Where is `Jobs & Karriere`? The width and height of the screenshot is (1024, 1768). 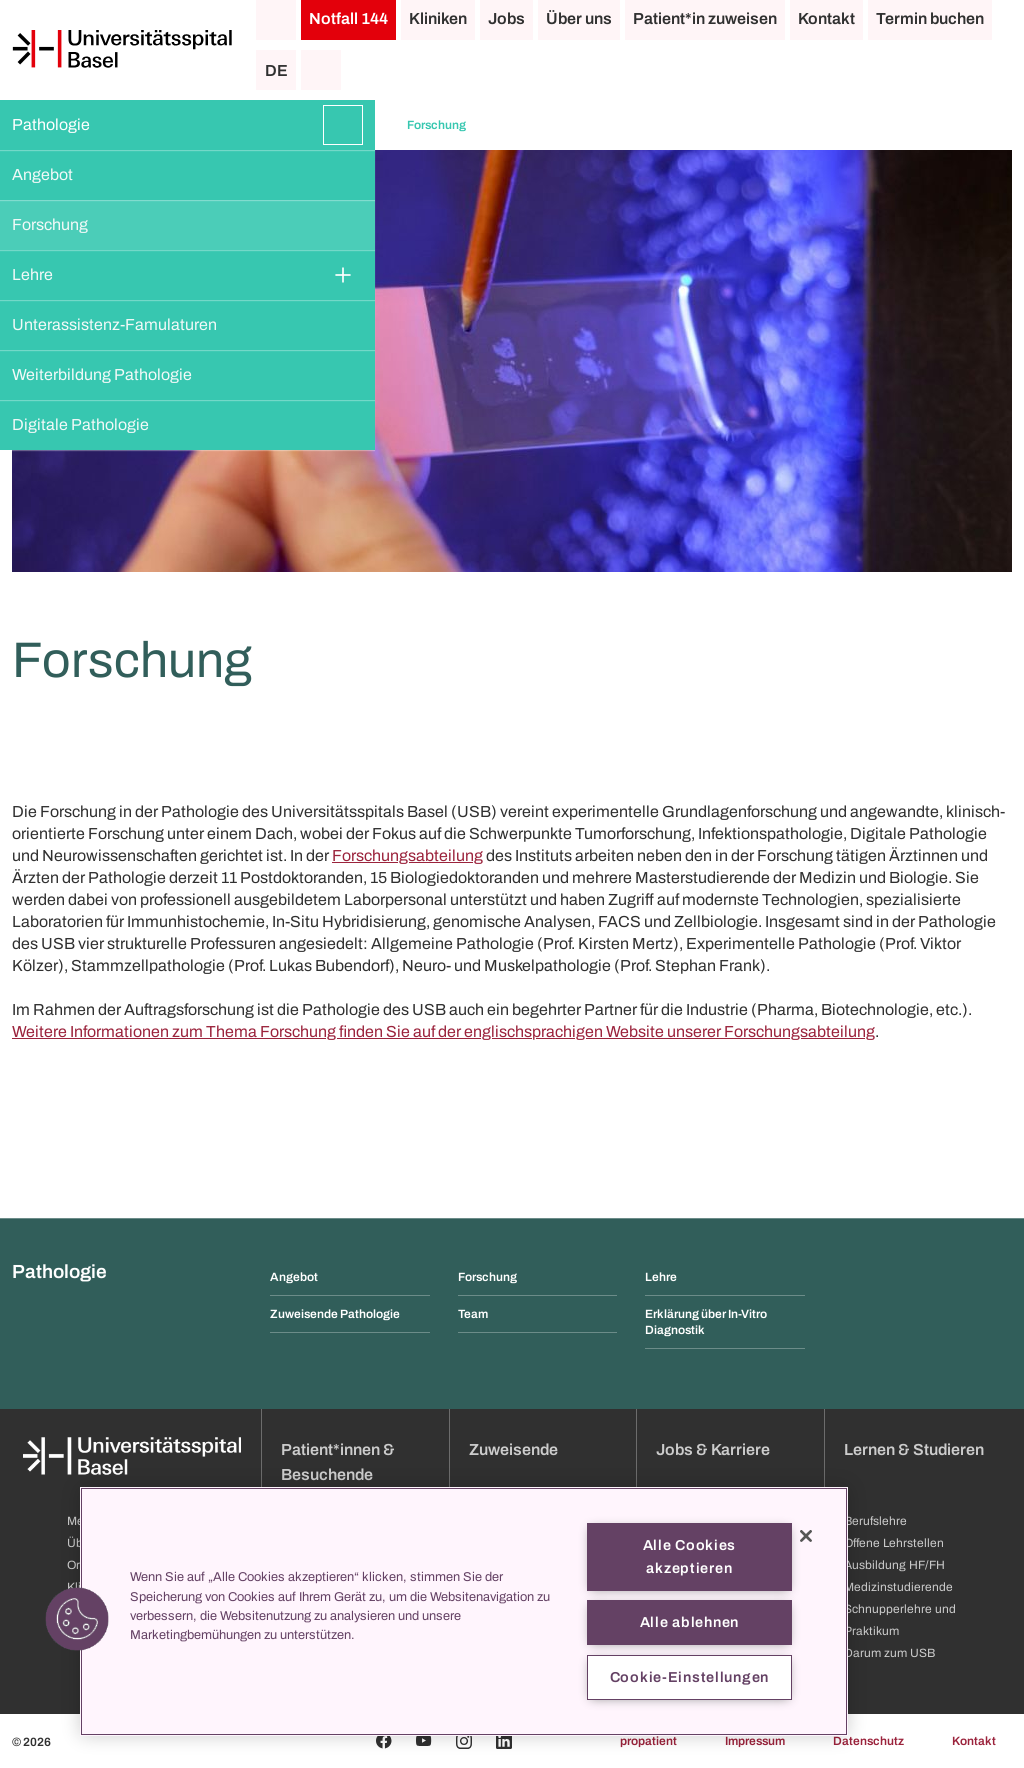 Jobs & Karriere is located at coordinates (713, 1449).